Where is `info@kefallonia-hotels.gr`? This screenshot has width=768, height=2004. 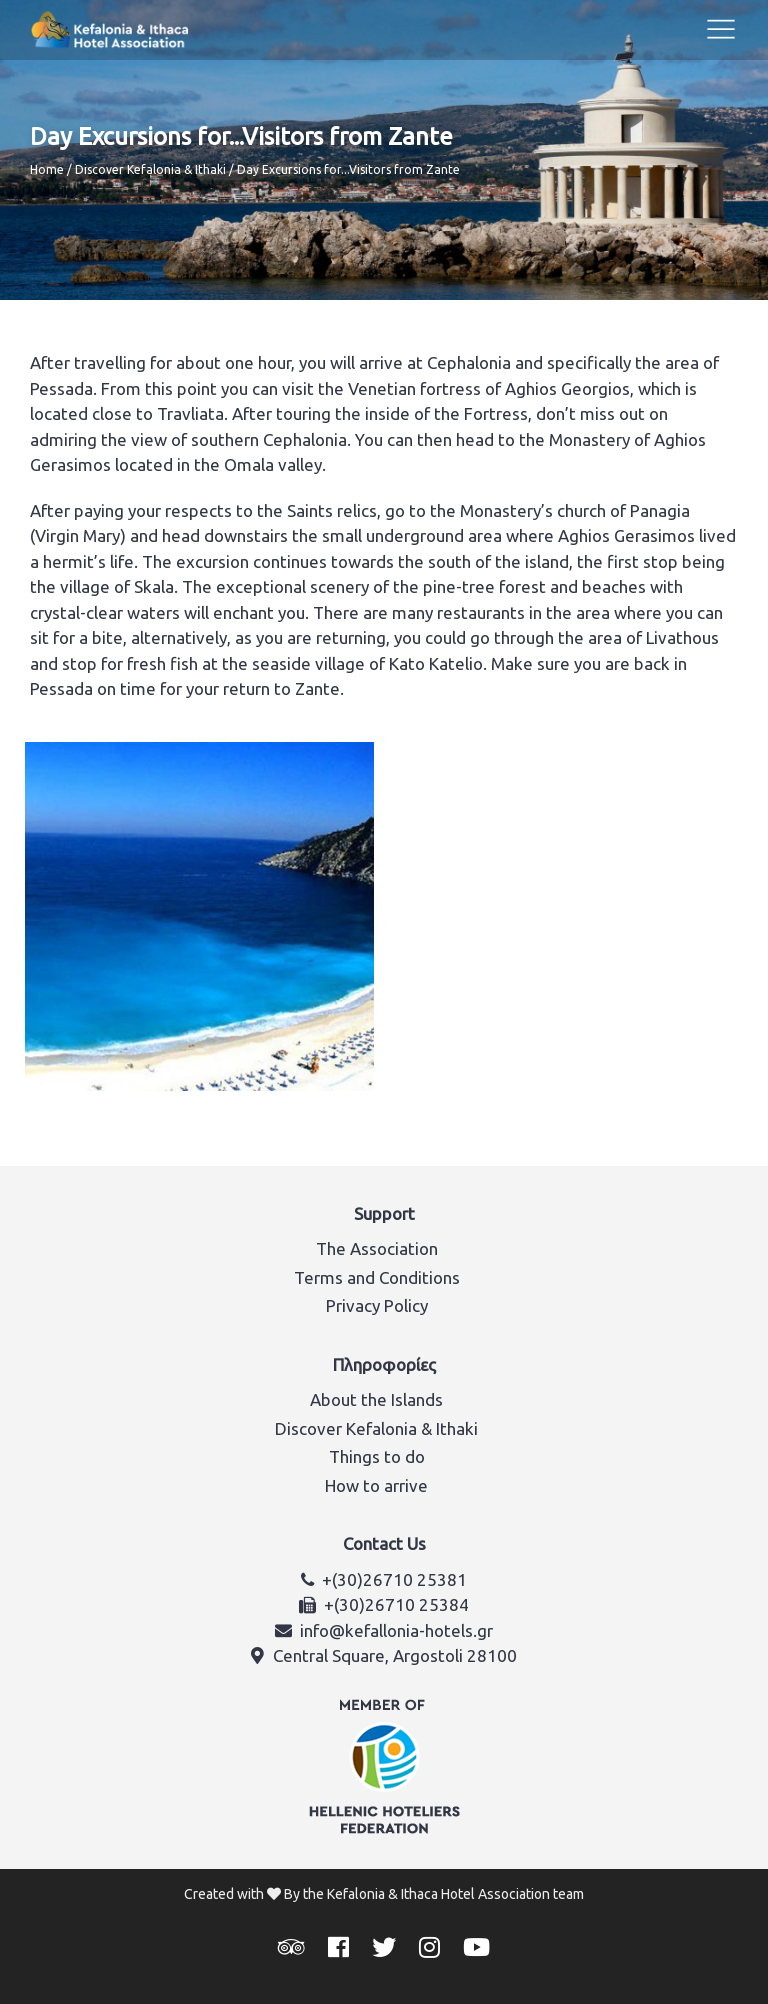
info@kefallonia-hotels.gr is located at coordinates (396, 1630).